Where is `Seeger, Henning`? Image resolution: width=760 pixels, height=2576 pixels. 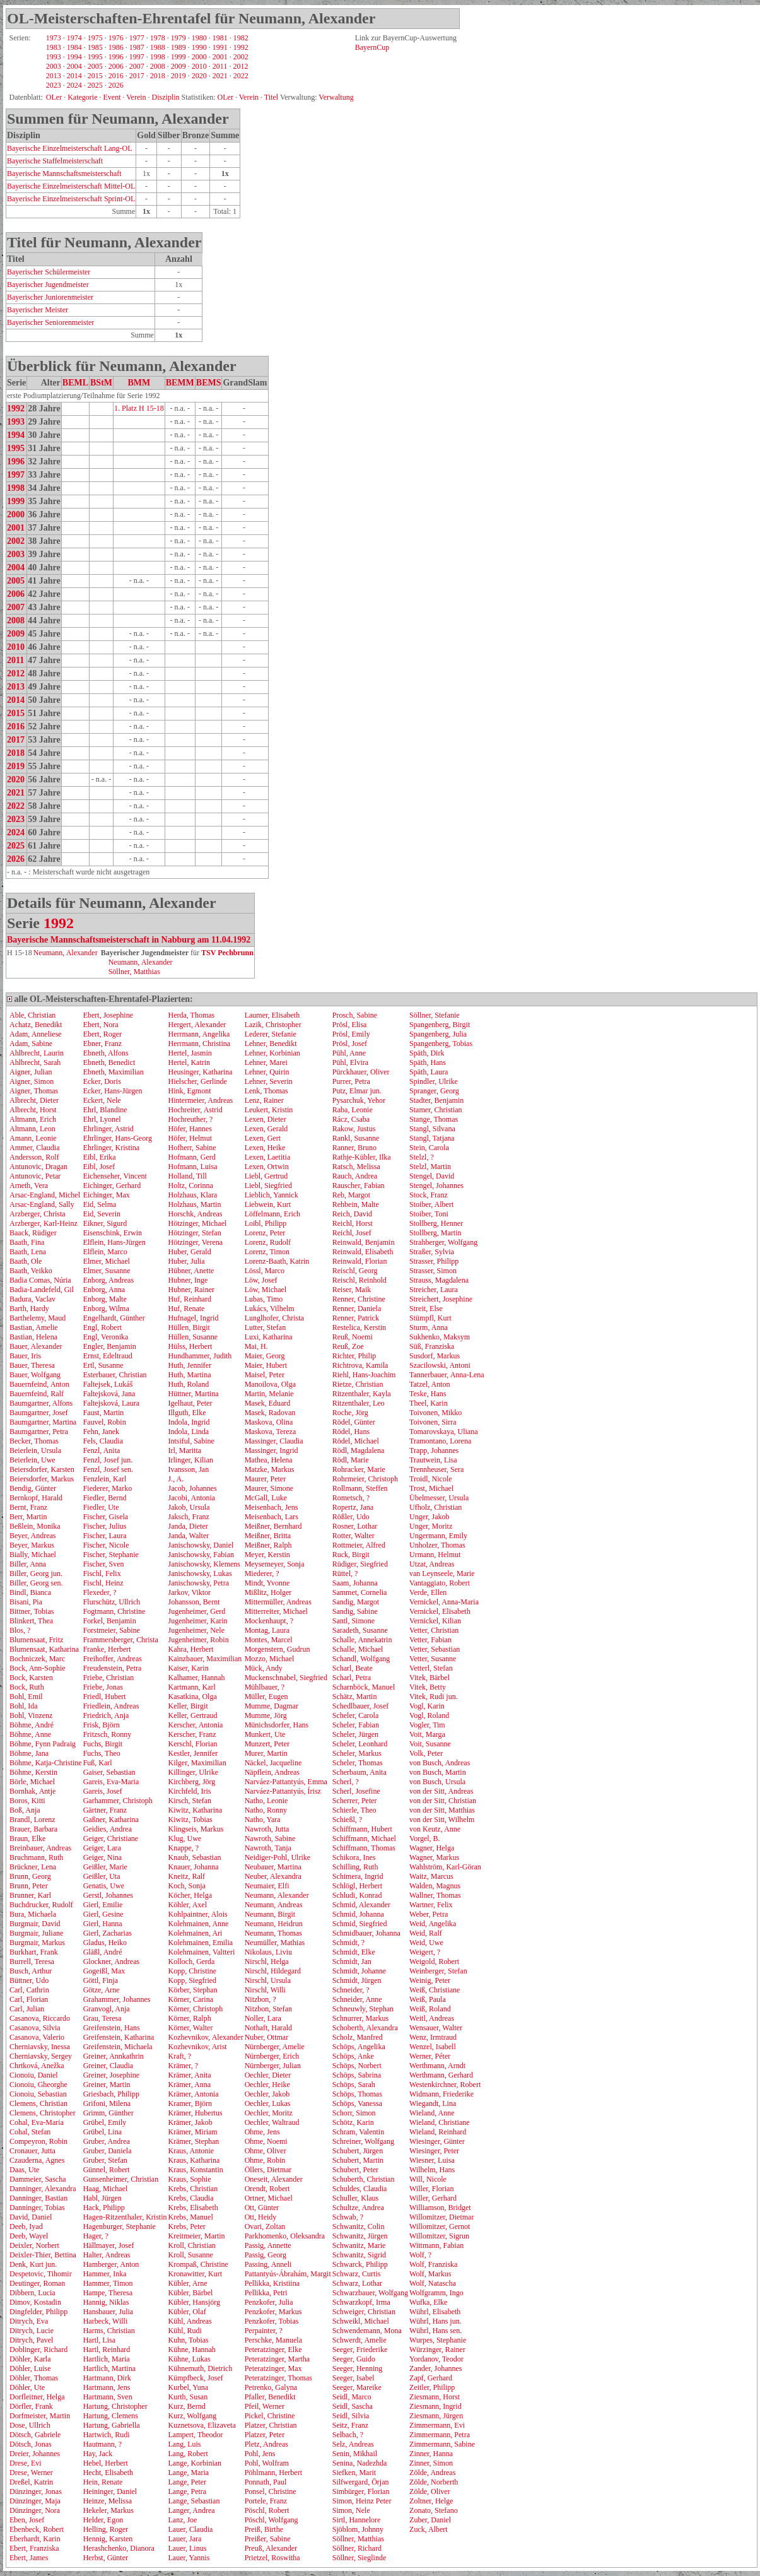
Seeger, Henning is located at coordinates (357, 2368).